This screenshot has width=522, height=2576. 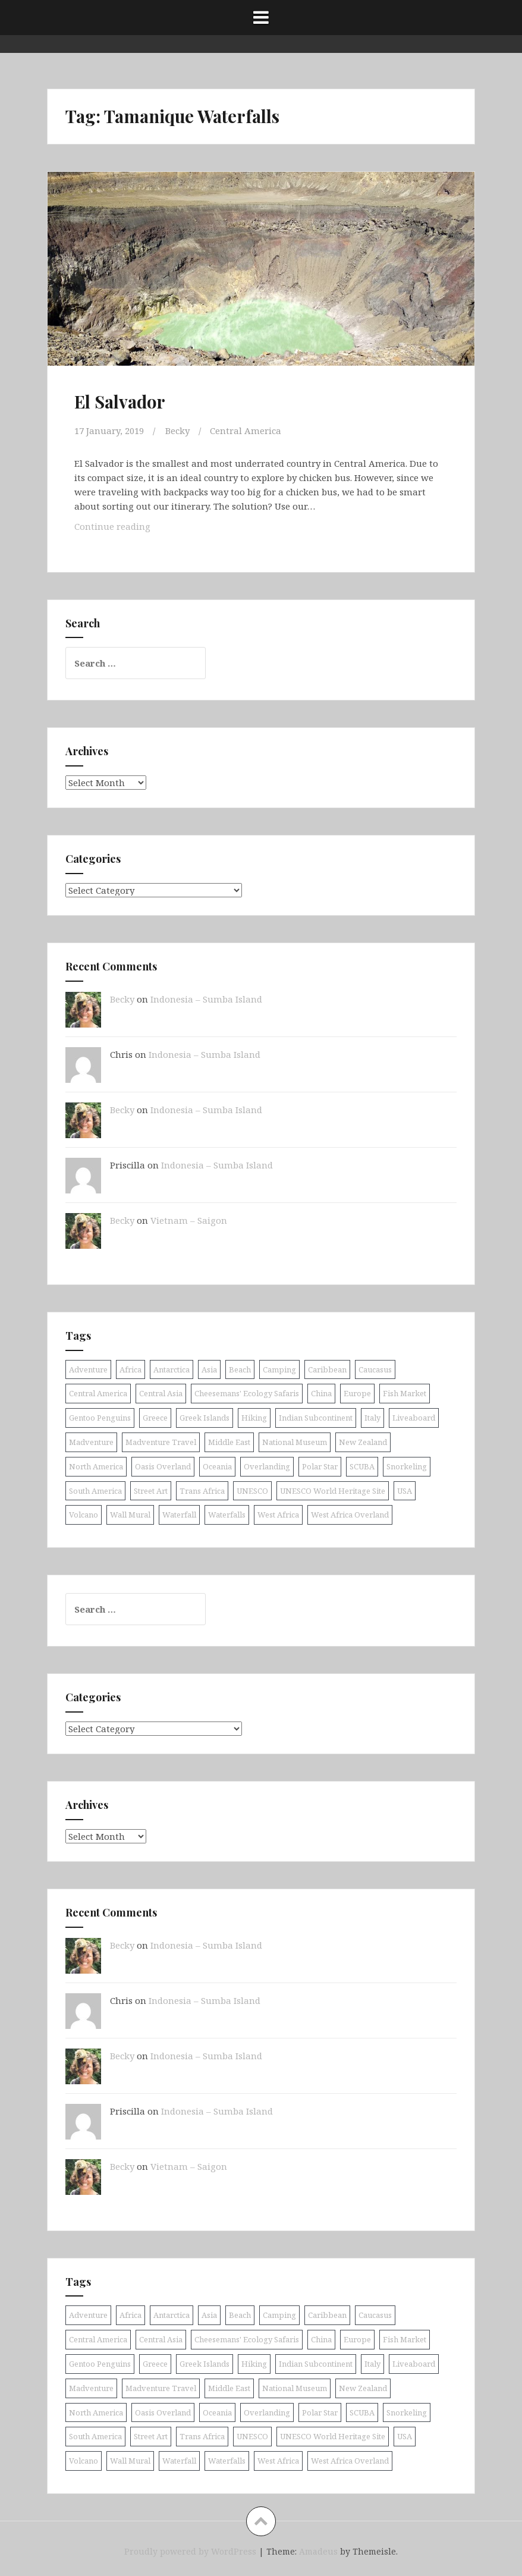 I want to click on Central Asia [Central Asia (9 items)], so click(x=161, y=1393).